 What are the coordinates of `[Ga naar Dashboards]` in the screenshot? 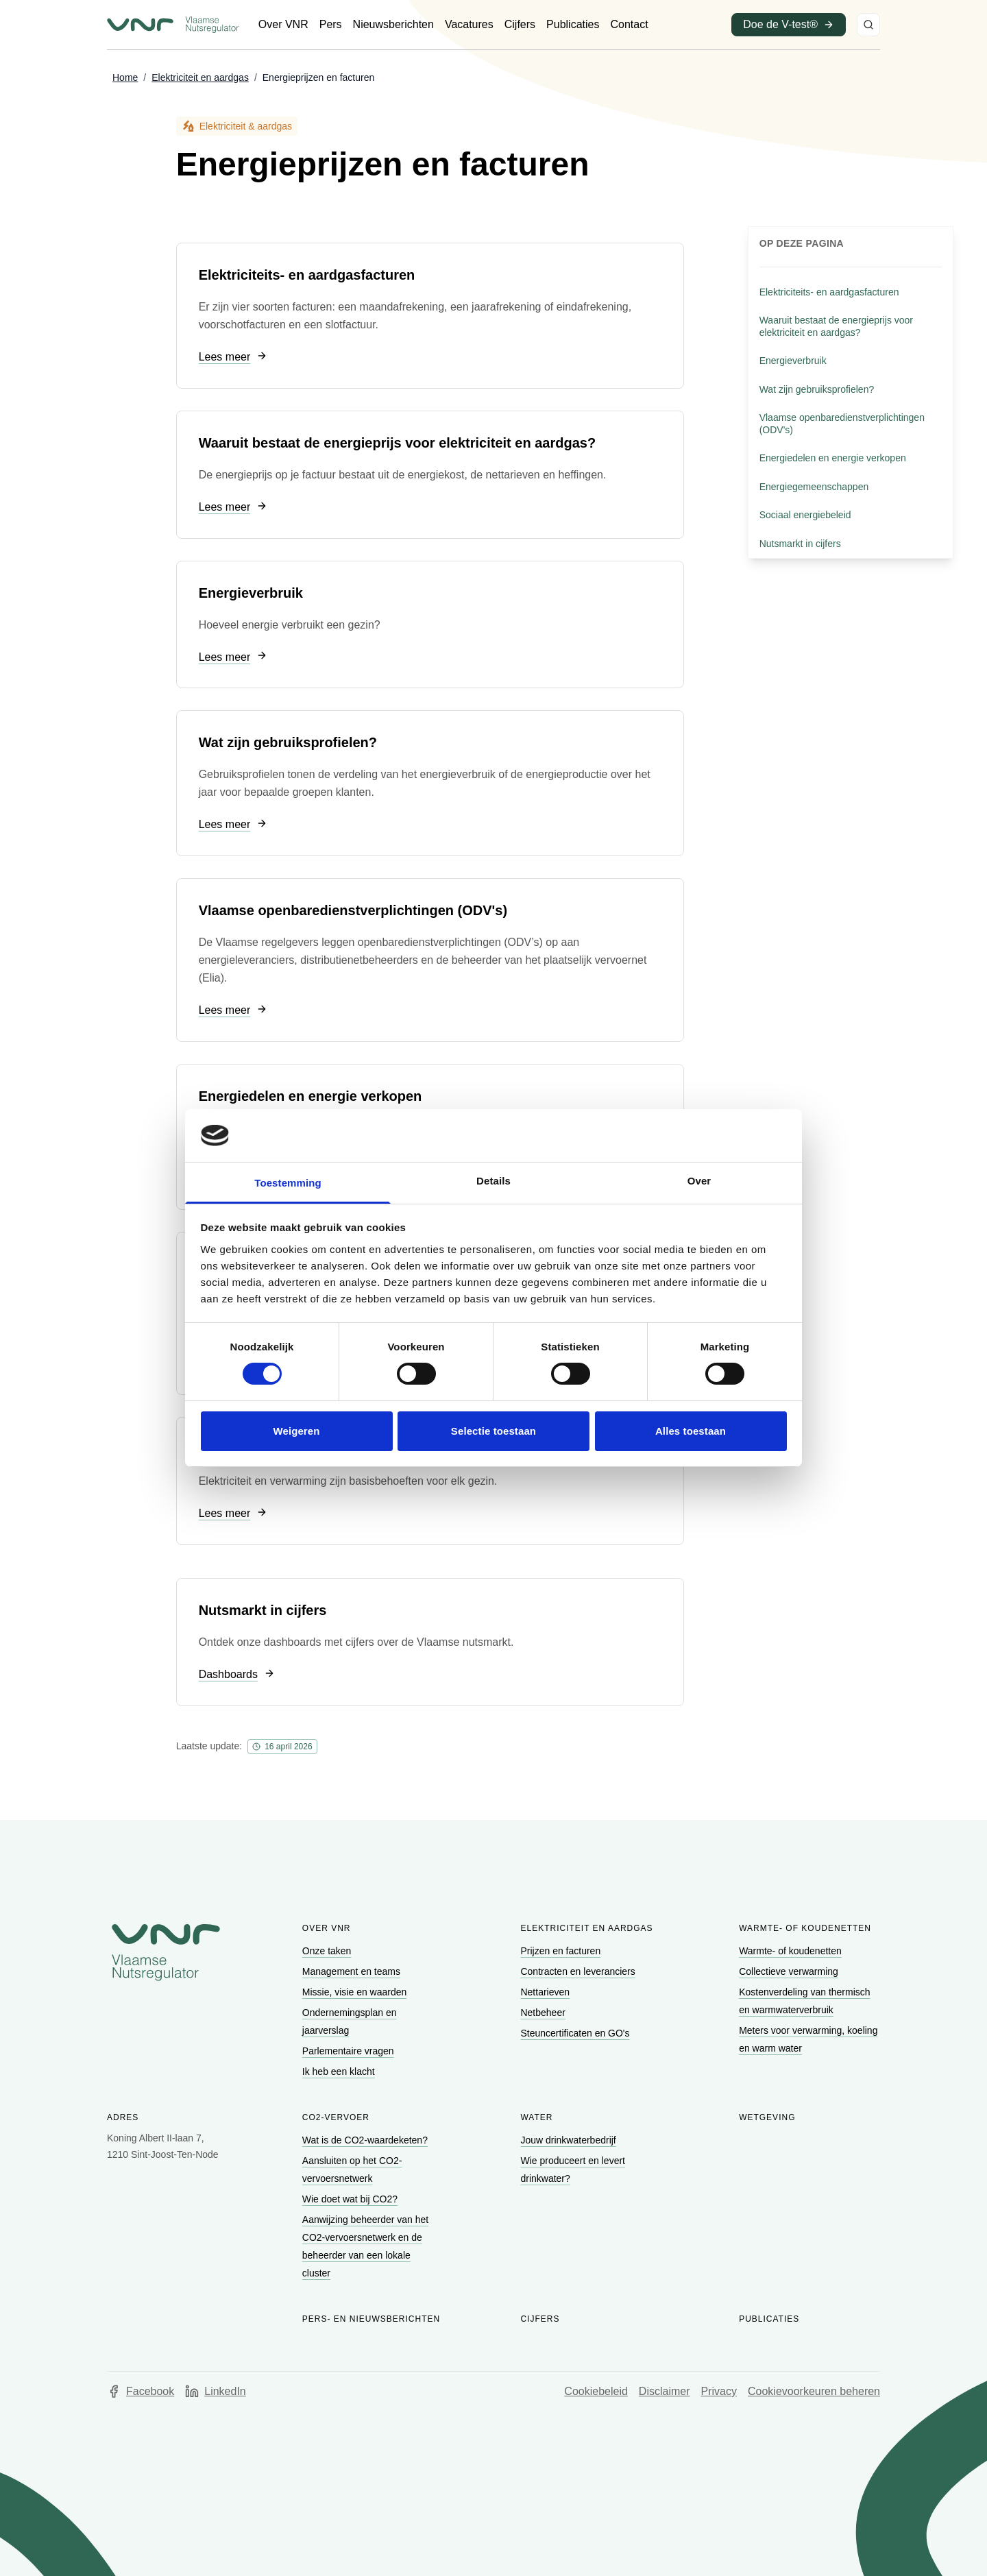 It's located at (237, 1675).